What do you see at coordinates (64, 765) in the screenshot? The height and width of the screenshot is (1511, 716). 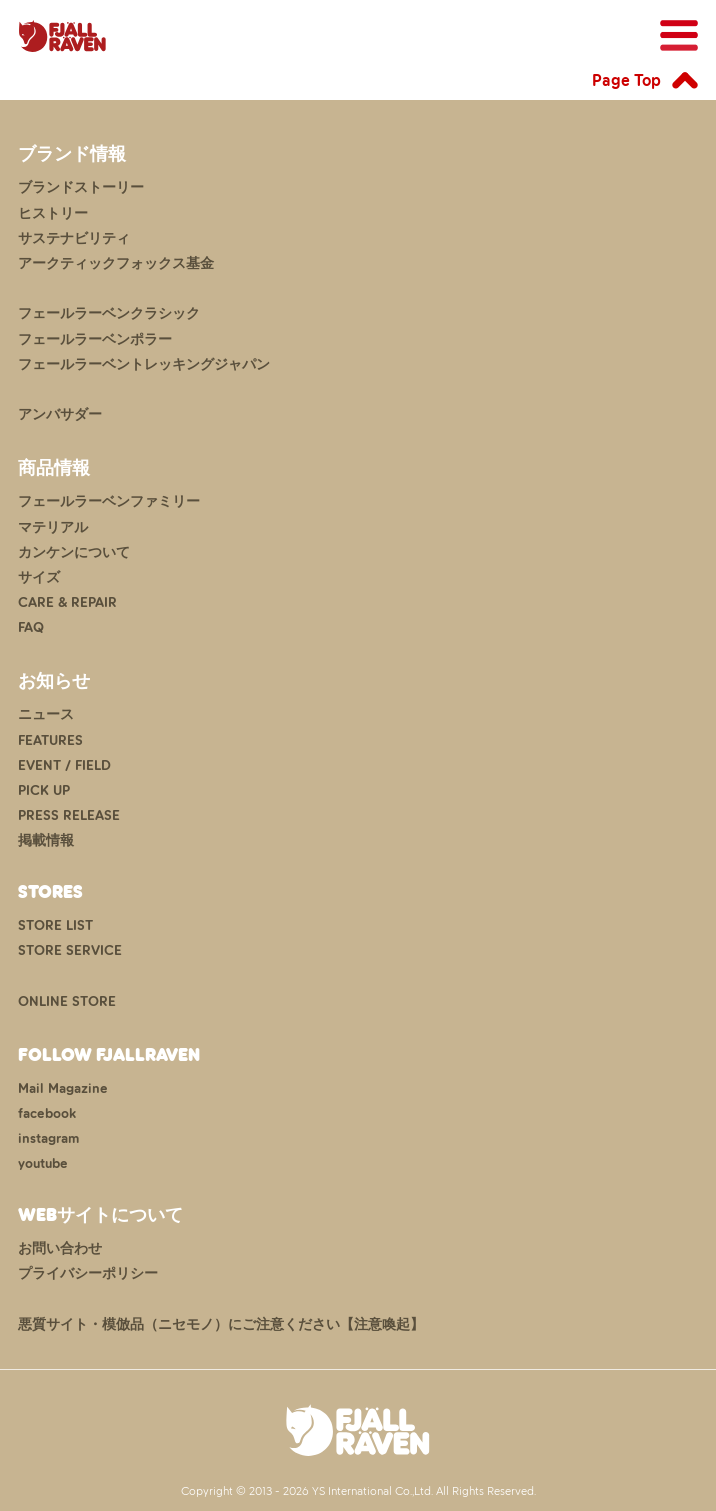 I see `EVENT / FIELD` at bounding box center [64, 765].